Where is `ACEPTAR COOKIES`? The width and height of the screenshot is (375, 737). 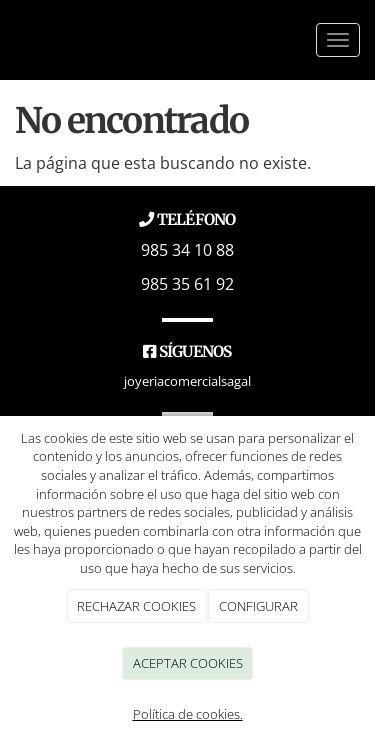 ACEPTAR COOKIES is located at coordinates (188, 663).